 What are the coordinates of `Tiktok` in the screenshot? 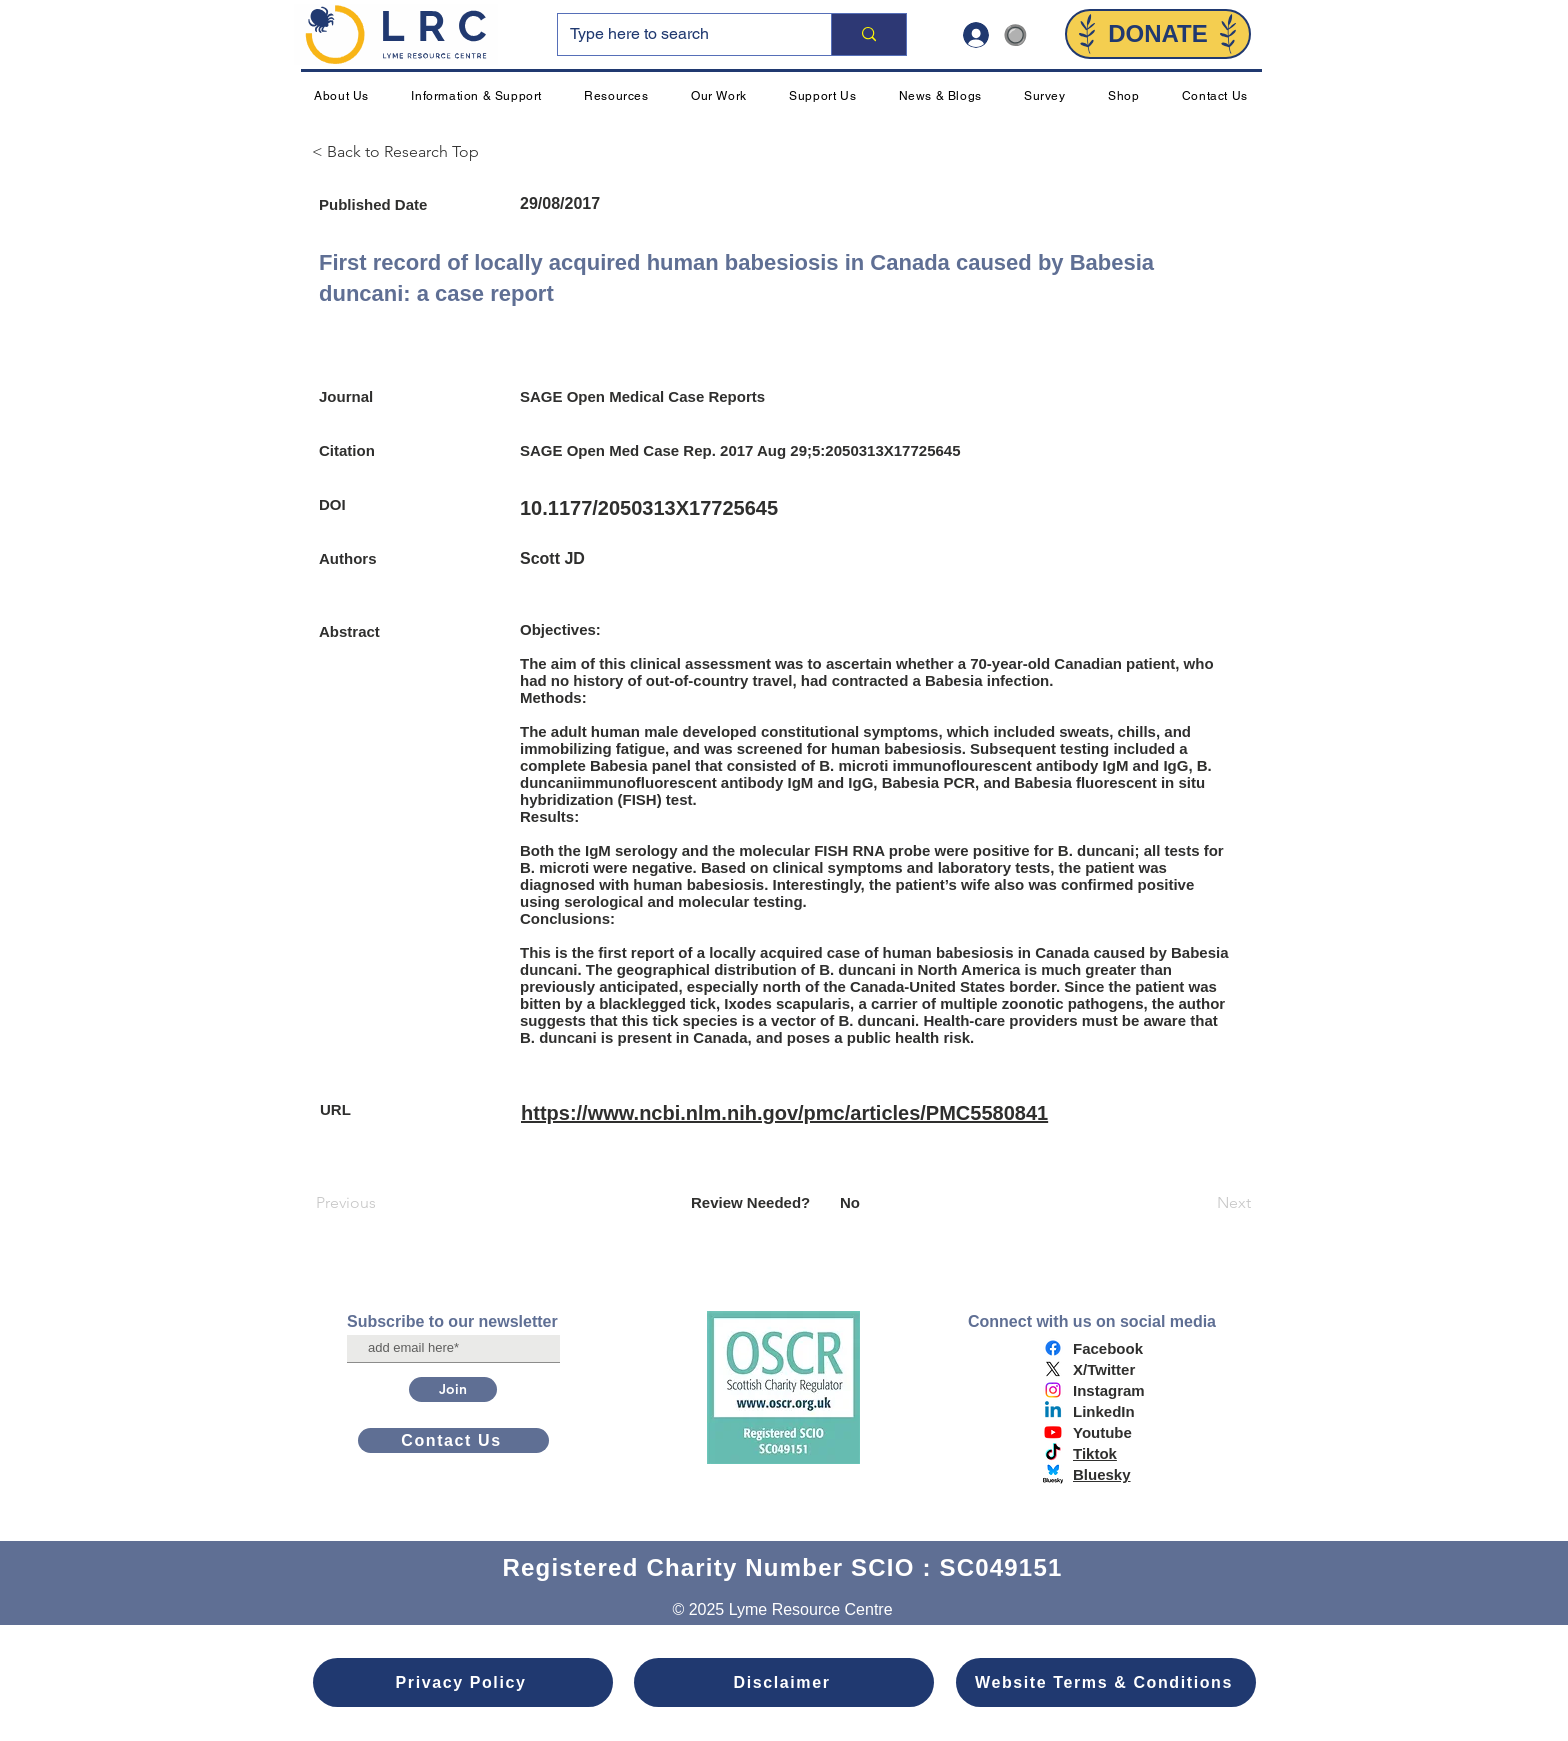 It's located at (1095, 1453).